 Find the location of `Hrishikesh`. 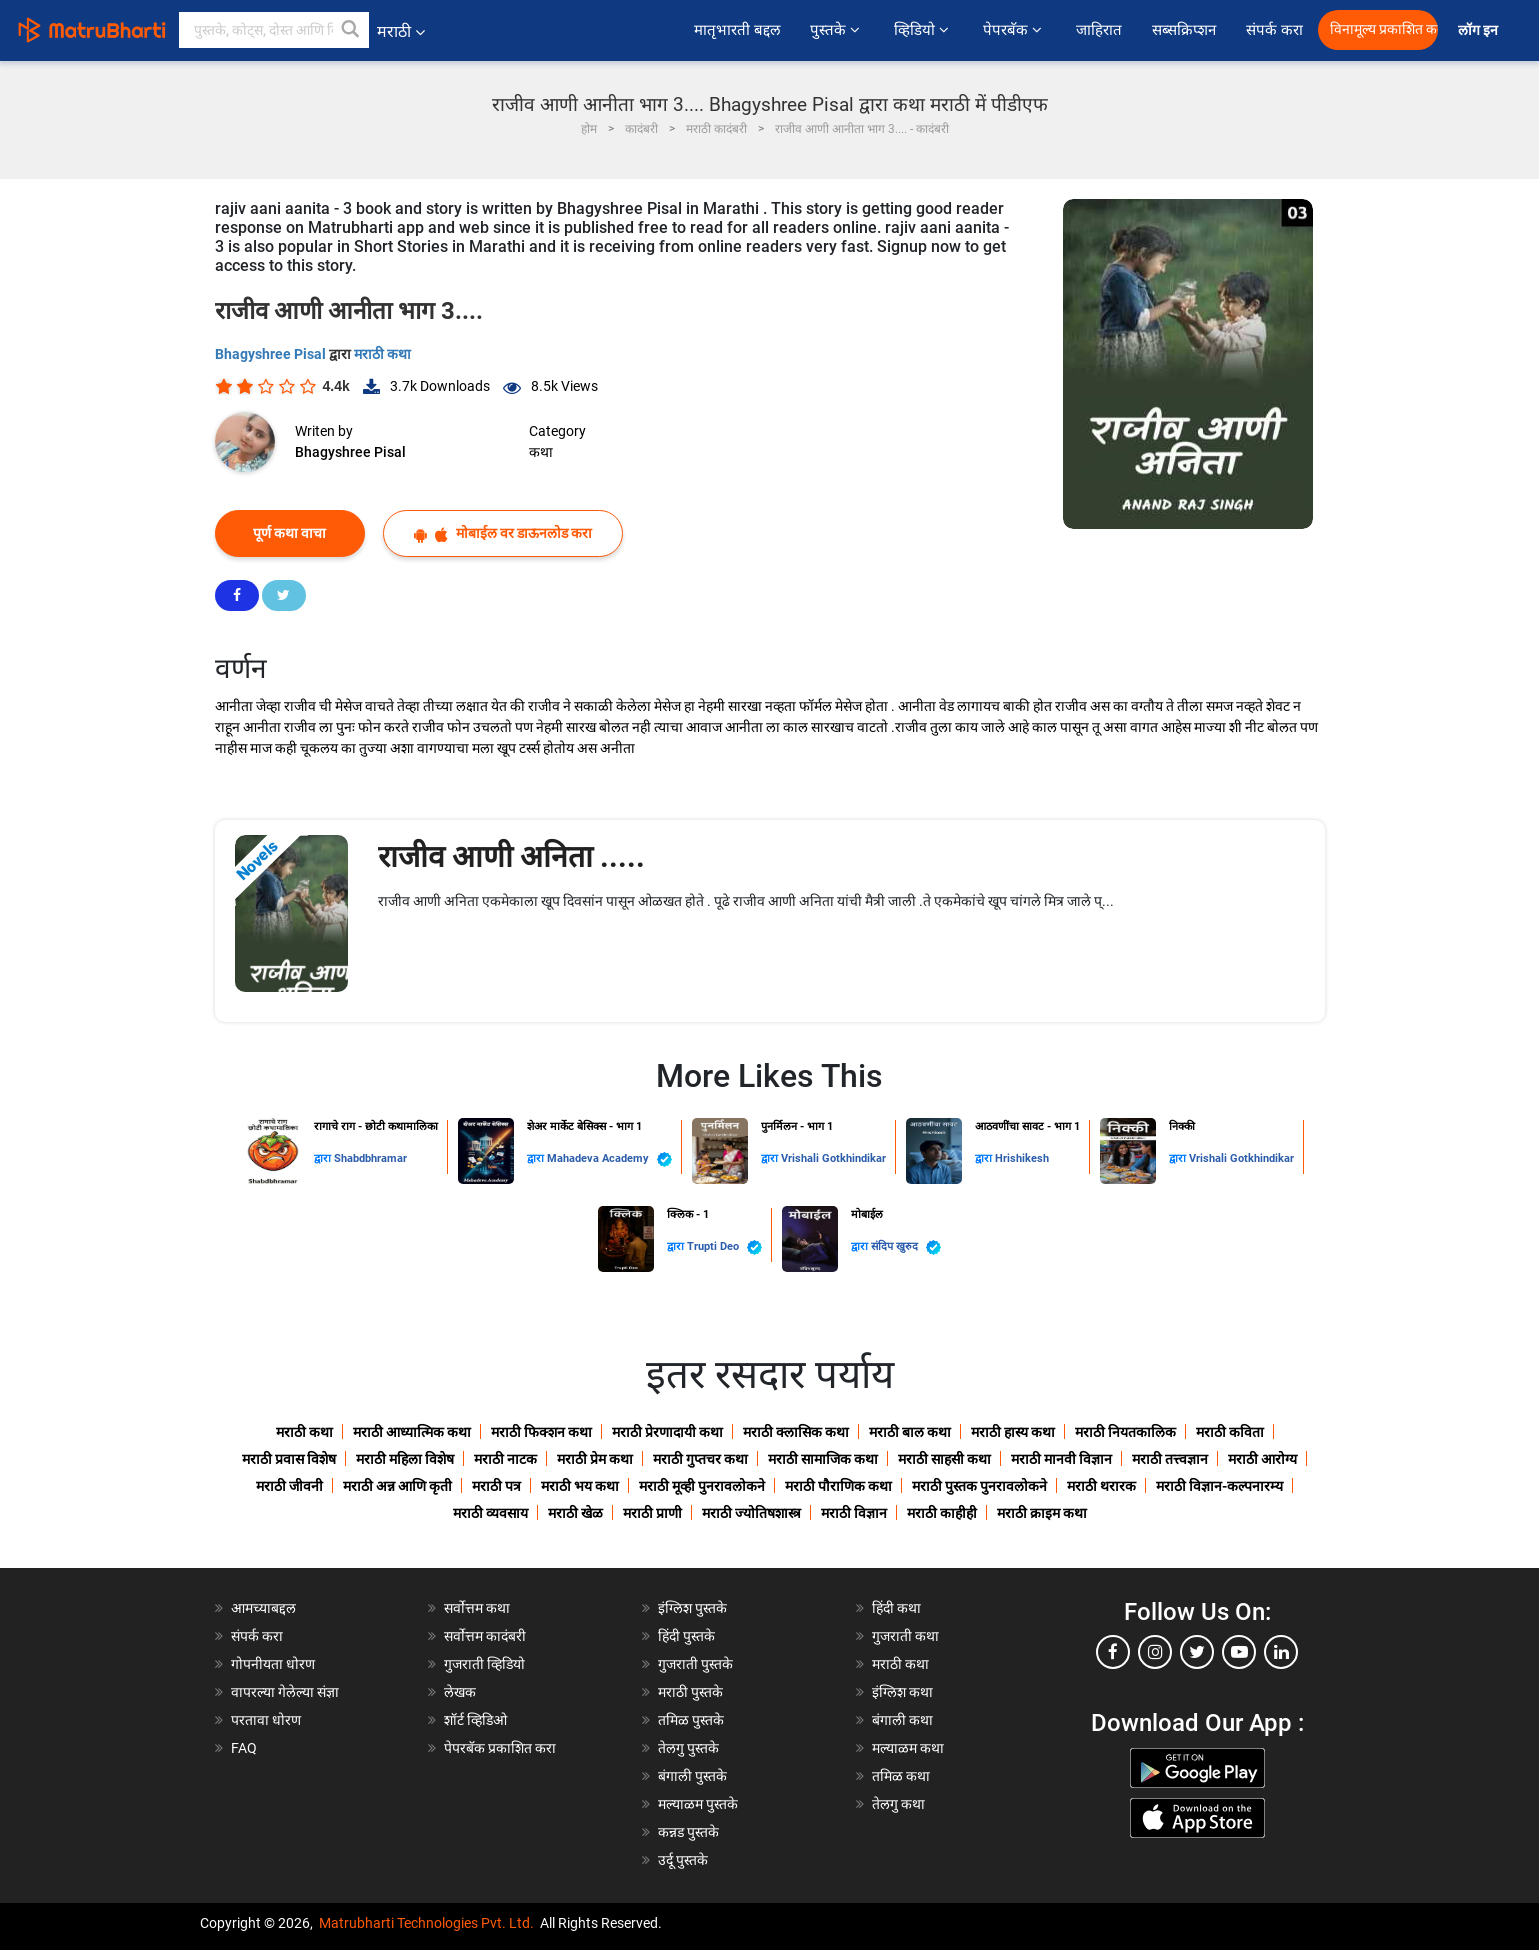

Hrishikesh is located at coordinates (1022, 1158).